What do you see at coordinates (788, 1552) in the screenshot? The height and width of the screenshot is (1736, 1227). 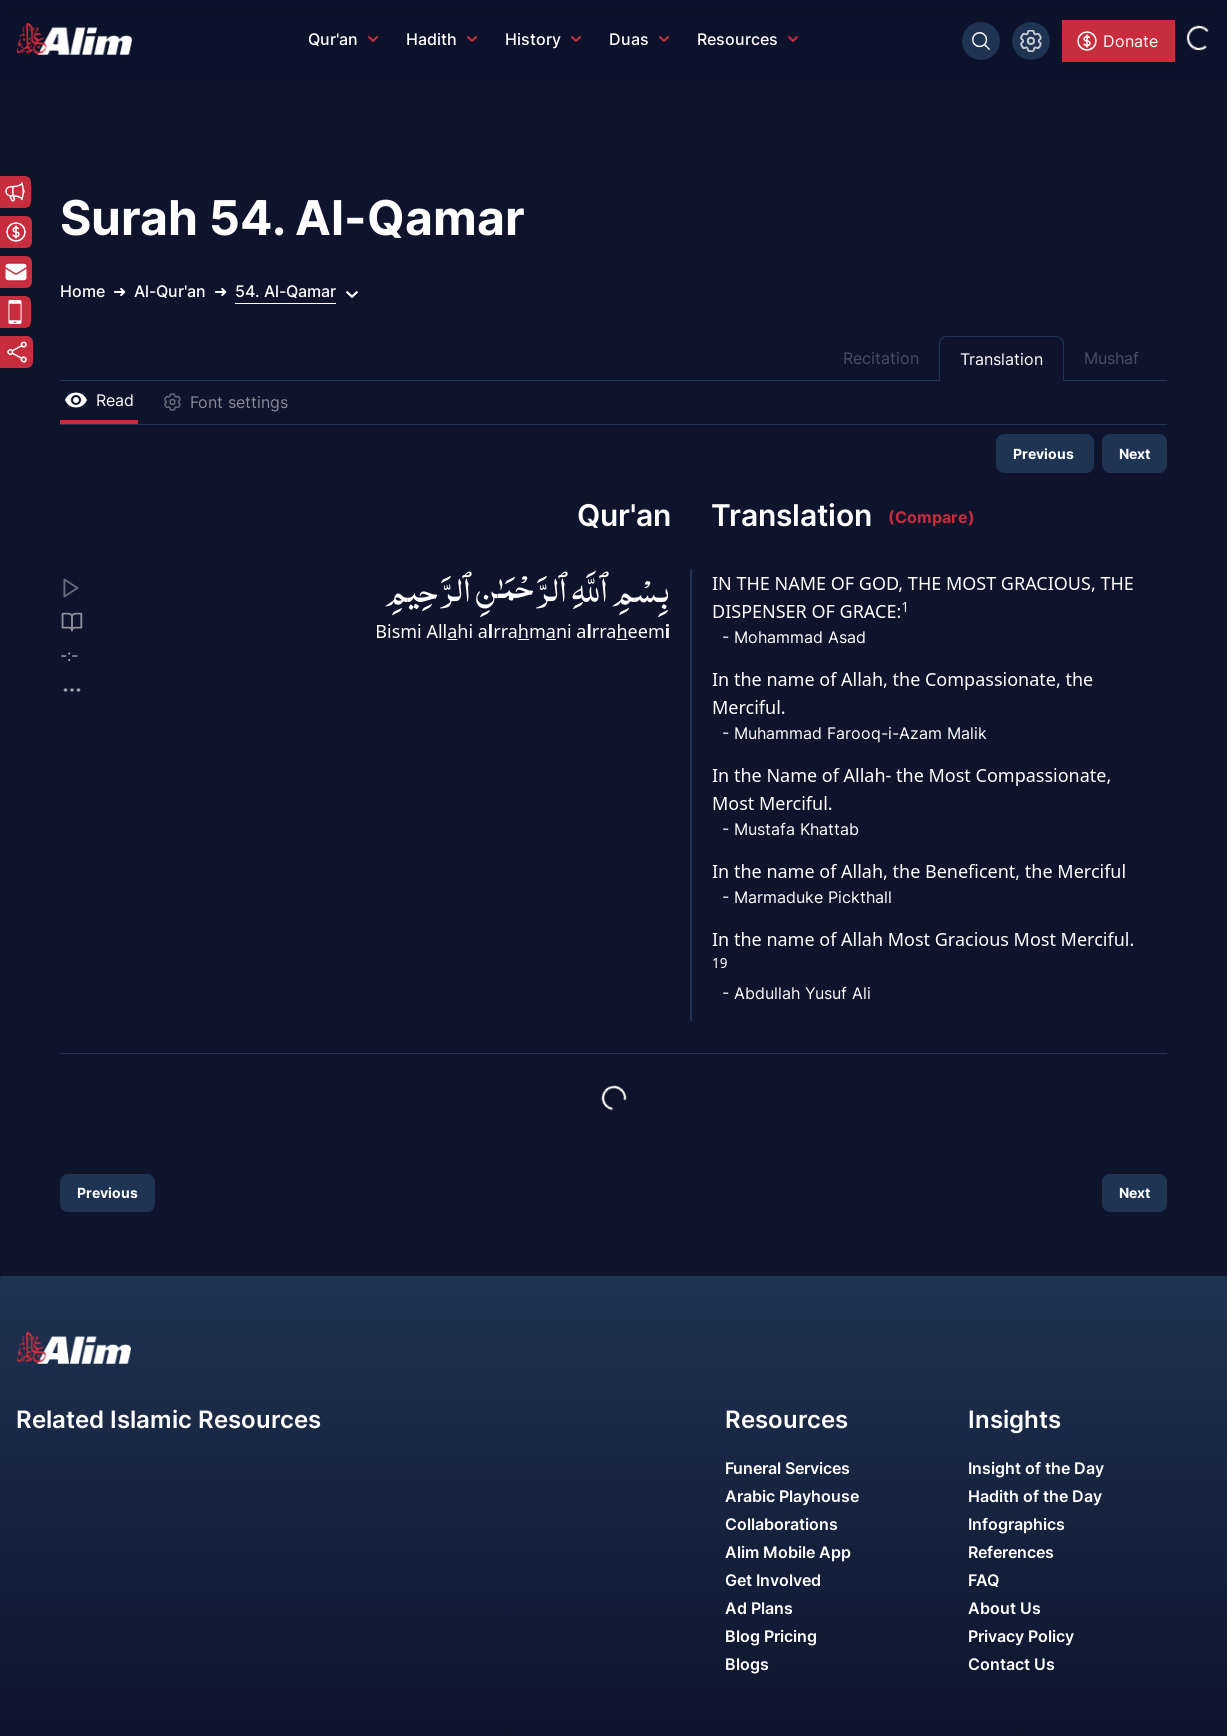 I see `Alim Mobile App` at bounding box center [788, 1552].